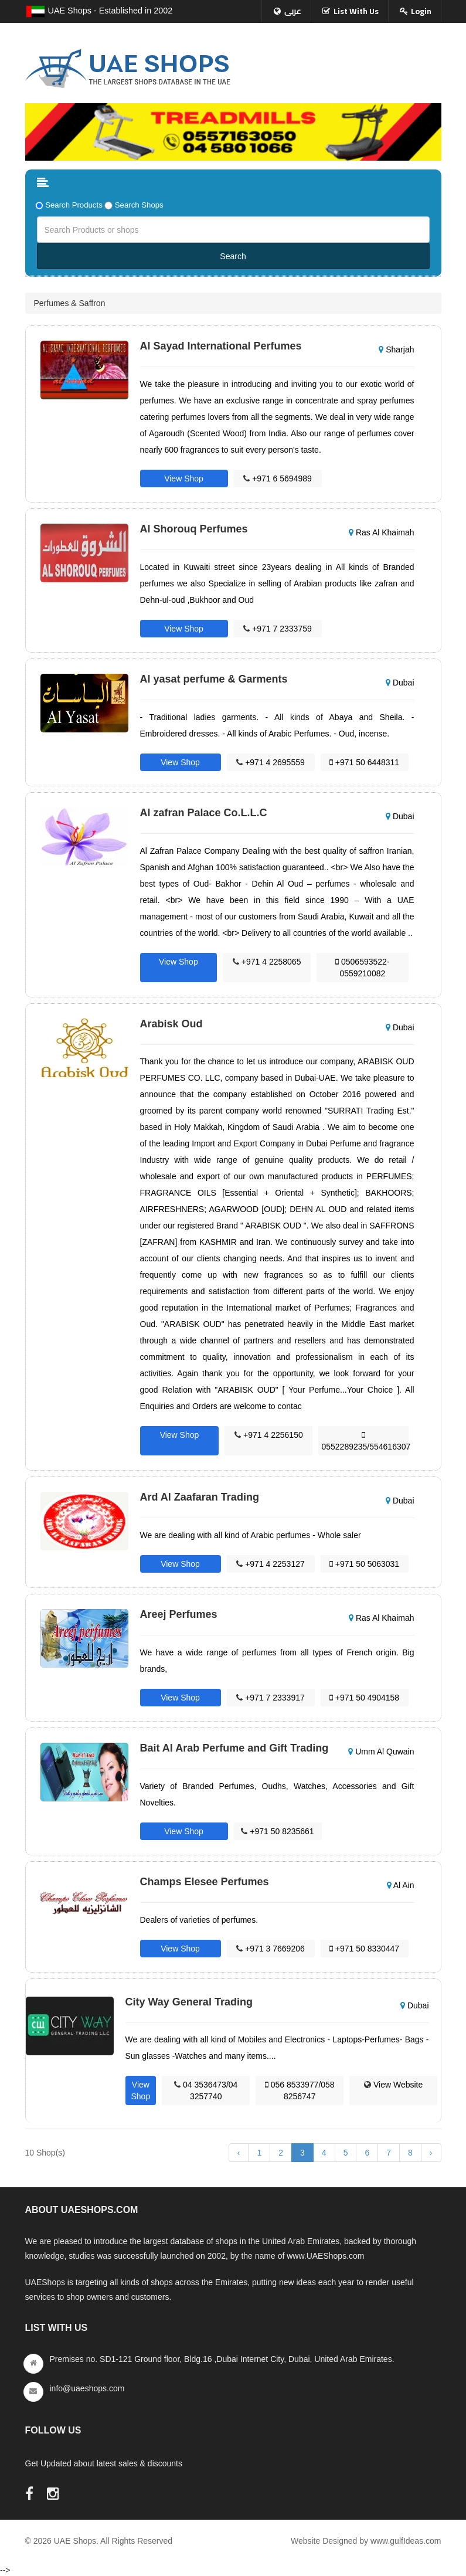  I want to click on ‹ [« Previous], so click(238, 2152).